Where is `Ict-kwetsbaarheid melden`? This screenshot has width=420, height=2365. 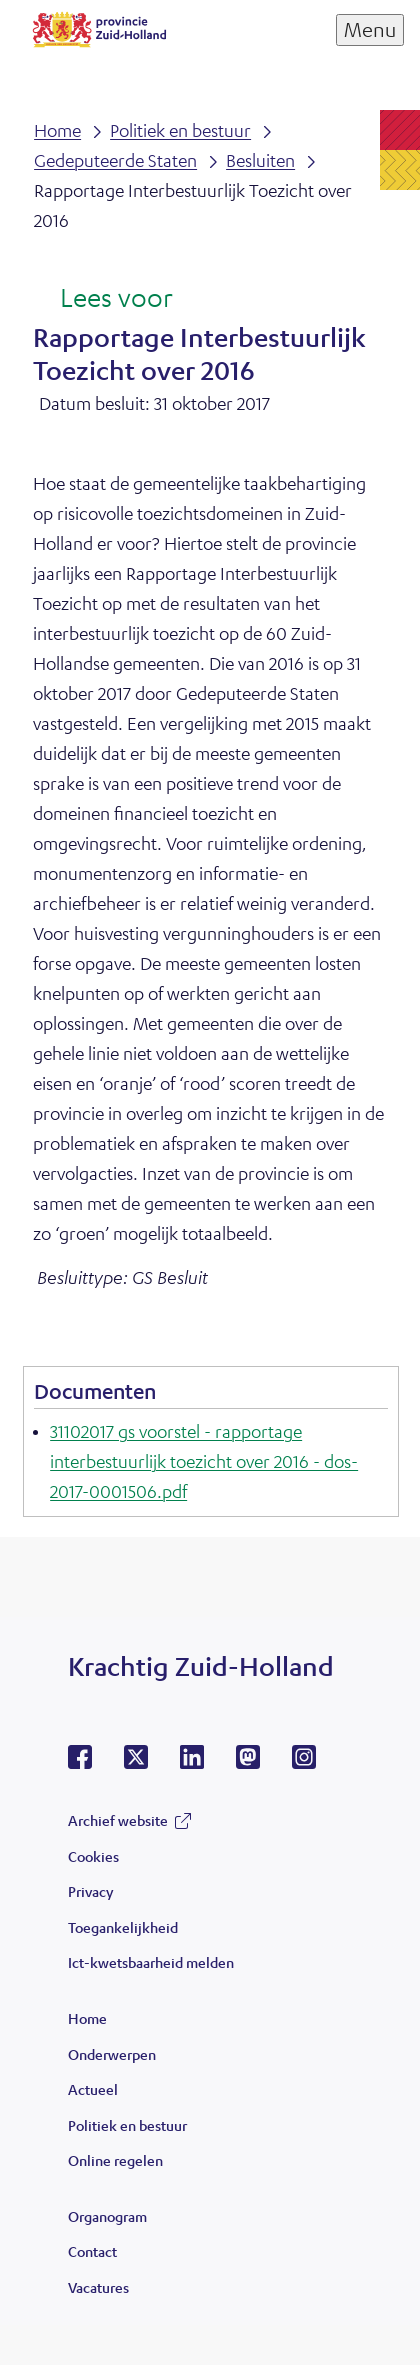
Ict-kwetsbaarheid melden is located at coordinates (151, 1962).